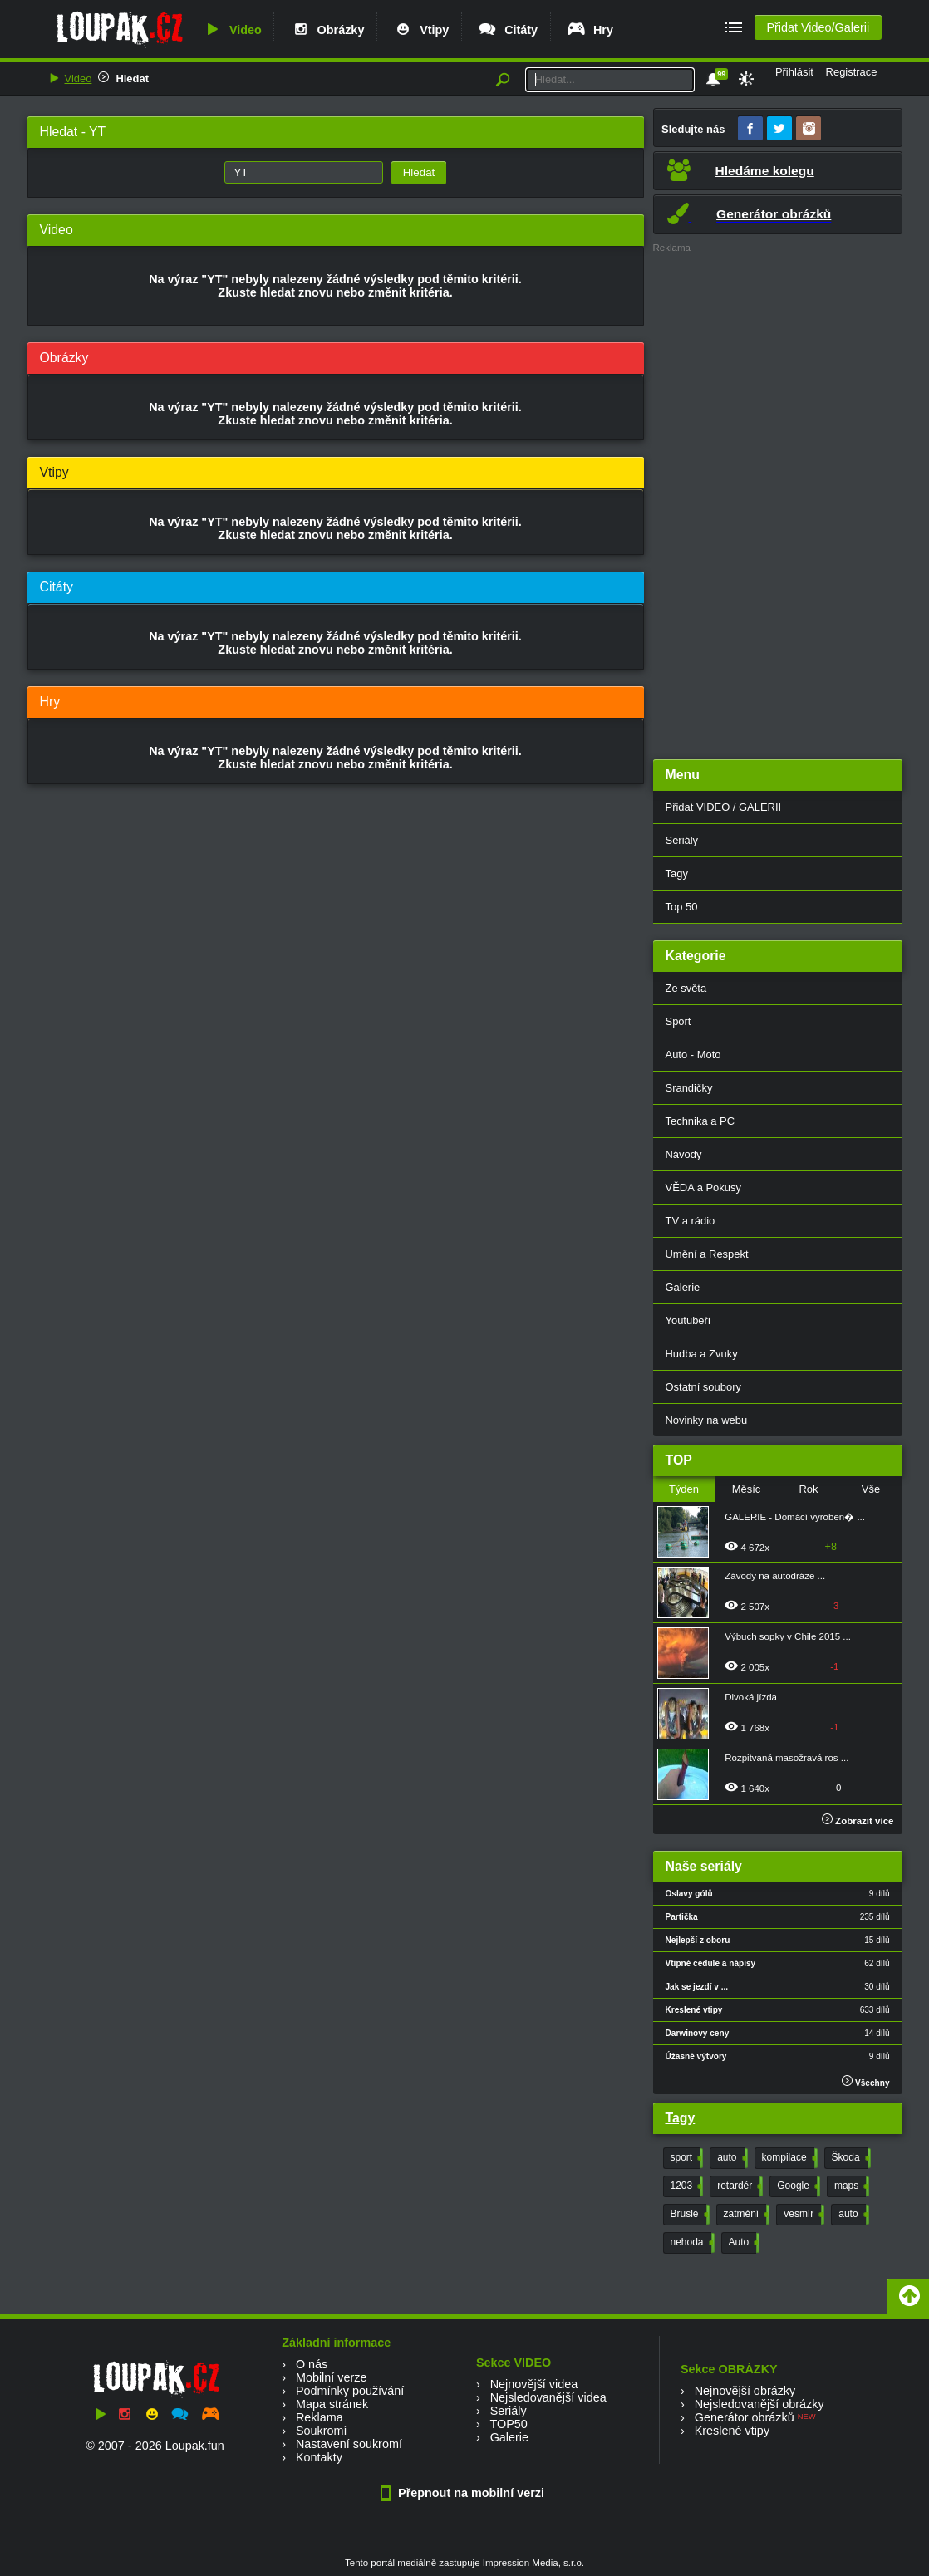  I want to click on Zobrazit více, so click(858, 1821).